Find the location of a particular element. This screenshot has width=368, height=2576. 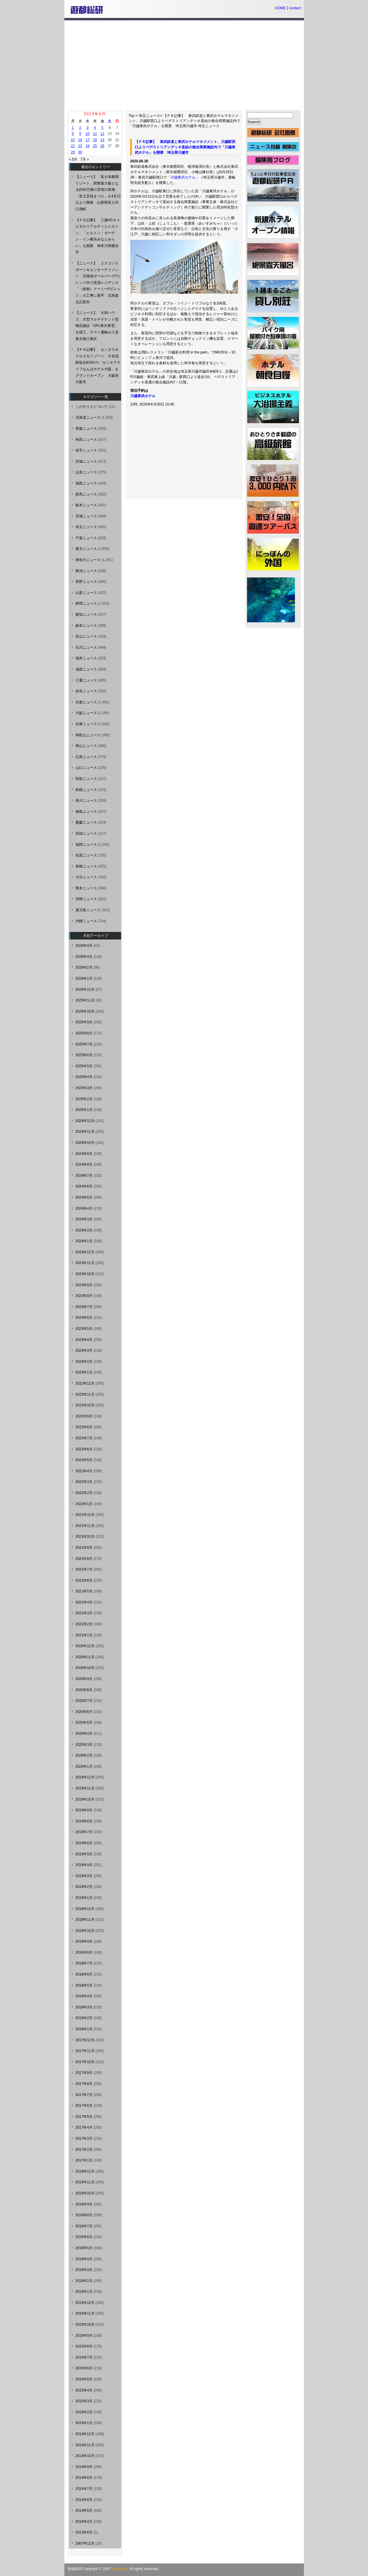

石川ニュース is located at coordinates (86, 647).